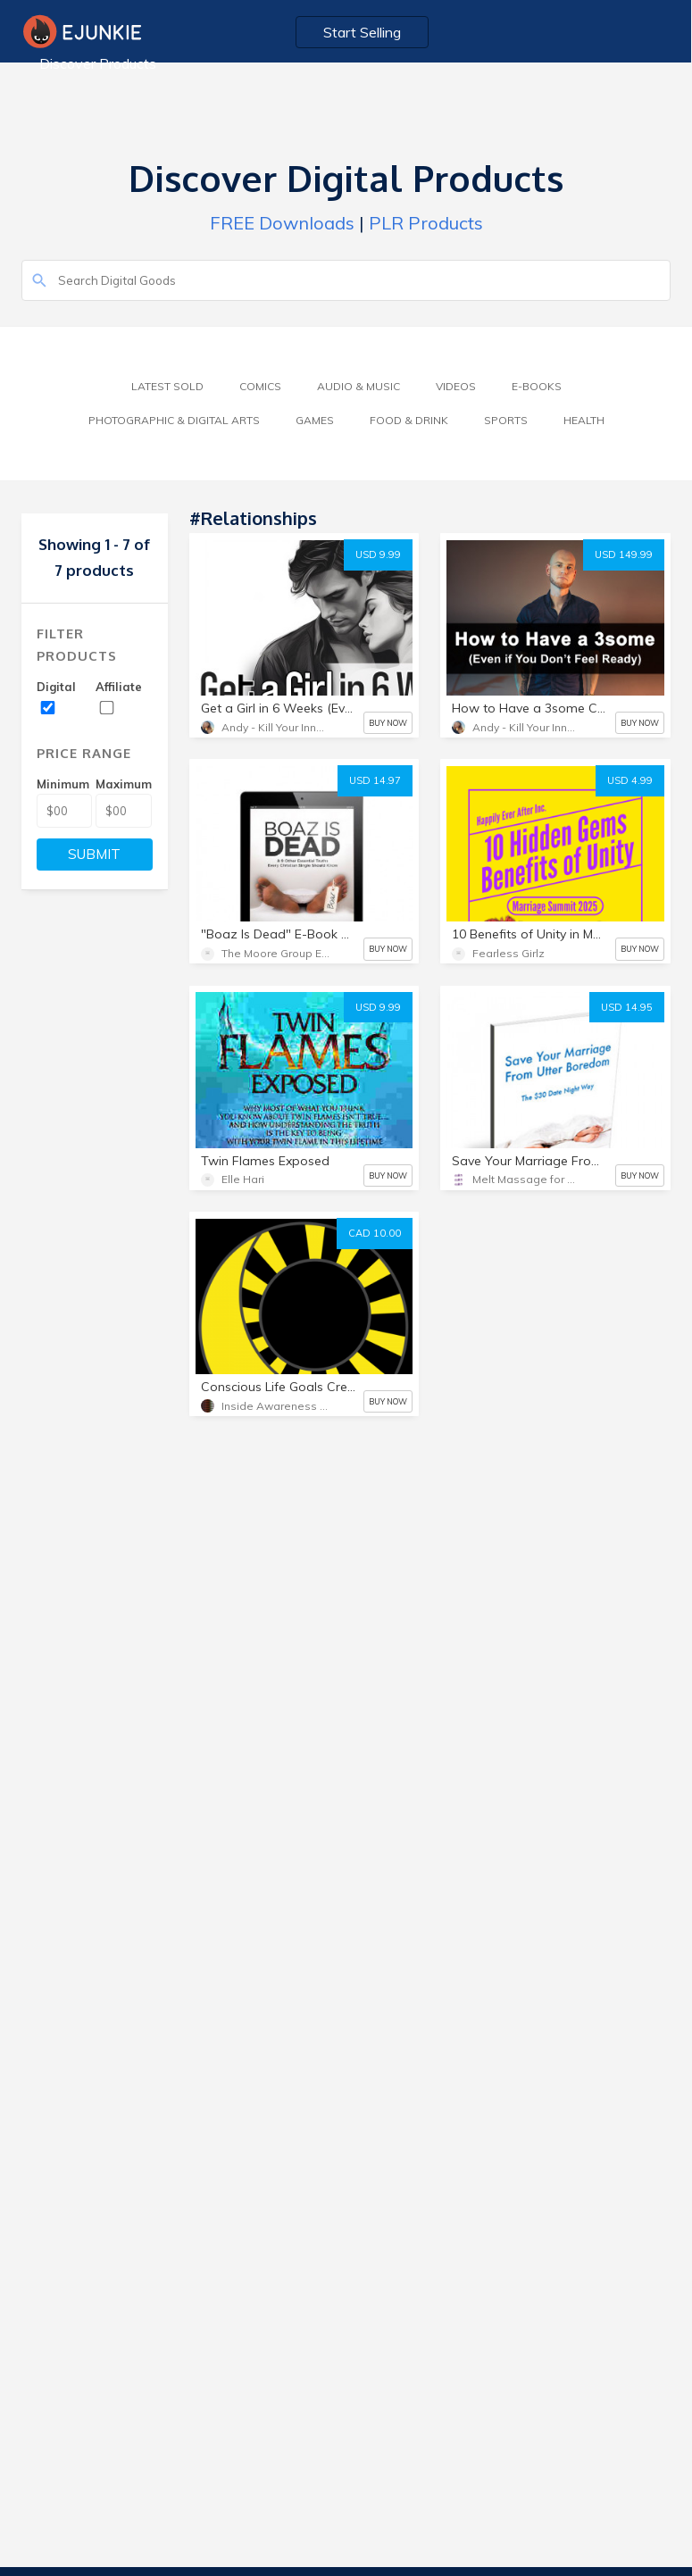 Image resolution: width=692 pixels, height=2576 pixels. What do you see at coordinates (583, 420) in the screenshot?
I see `Health` at bounding box center [583, 420].